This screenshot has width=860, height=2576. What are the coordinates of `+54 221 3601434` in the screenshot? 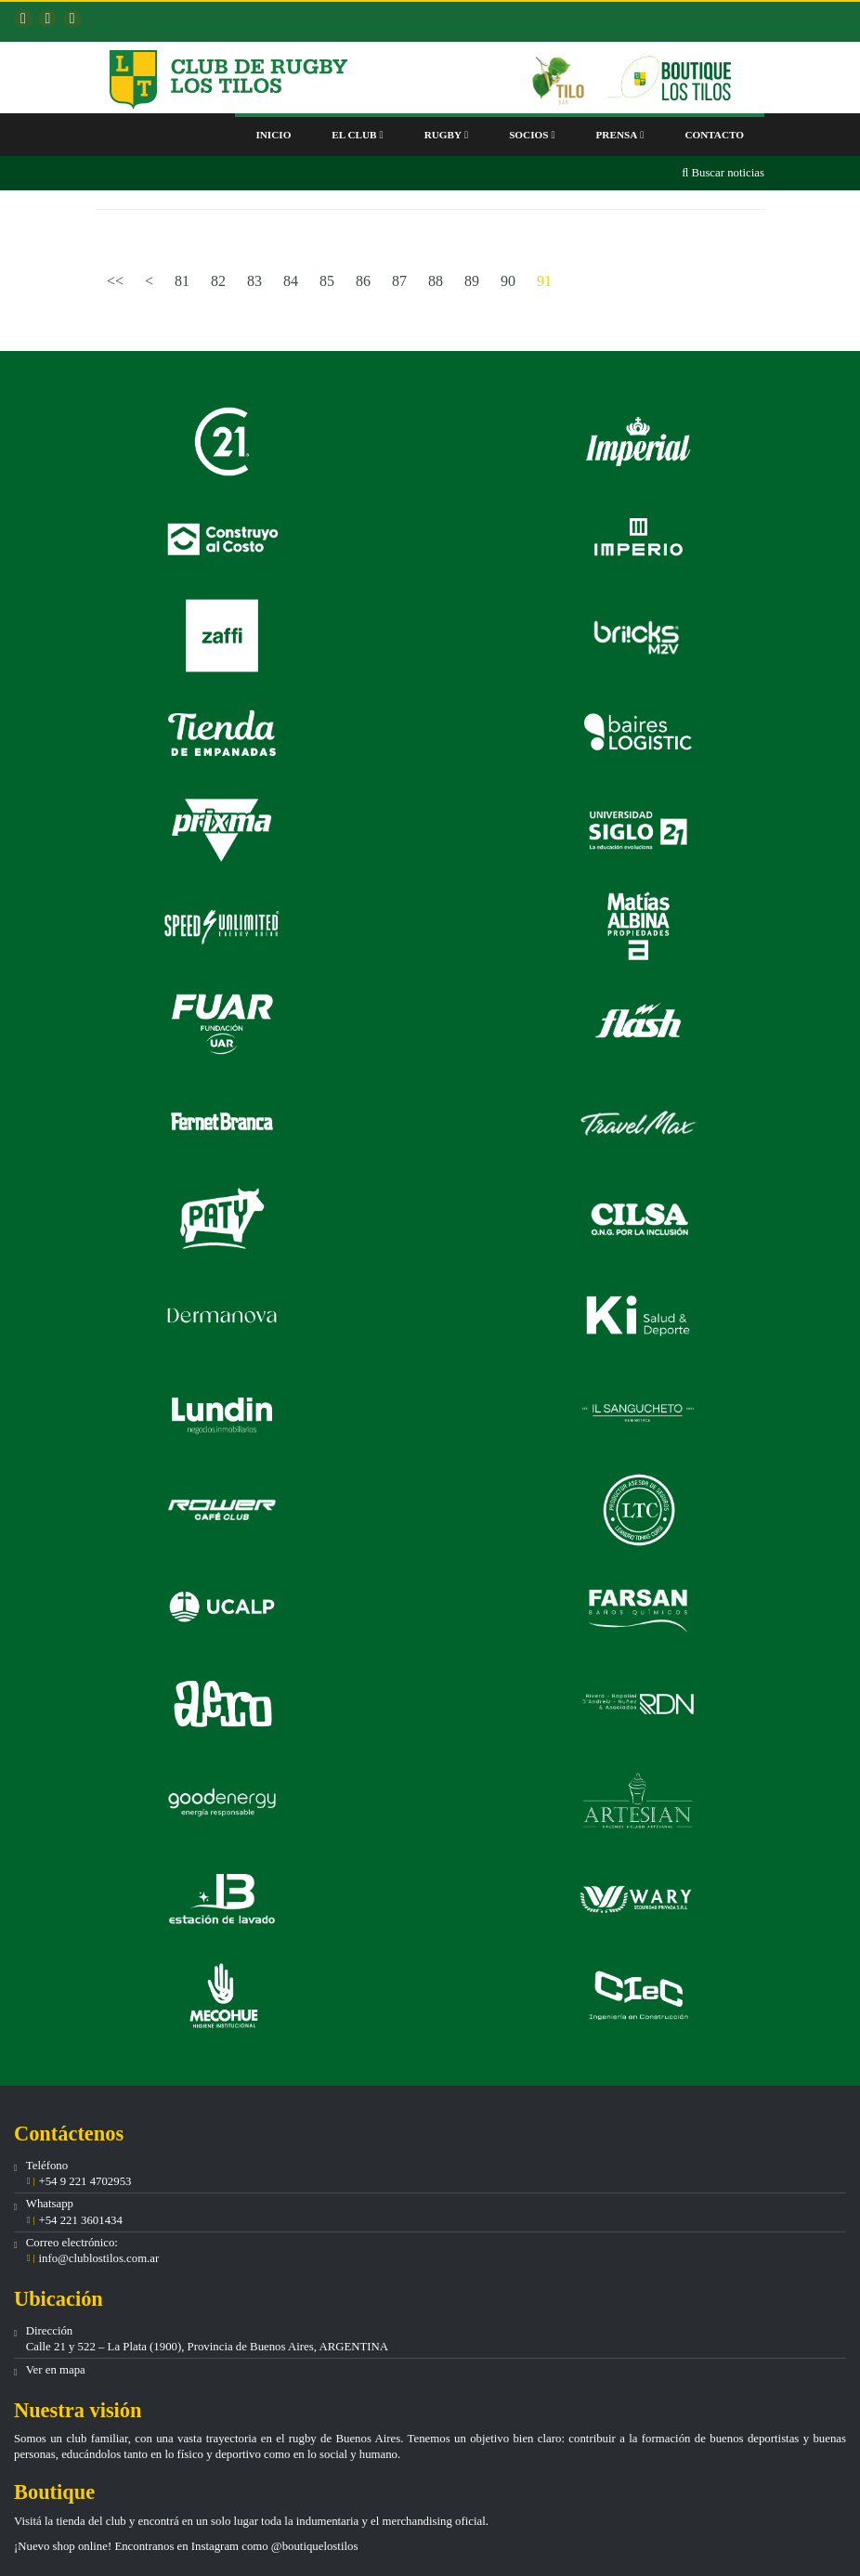 It's located at (79, 2220).